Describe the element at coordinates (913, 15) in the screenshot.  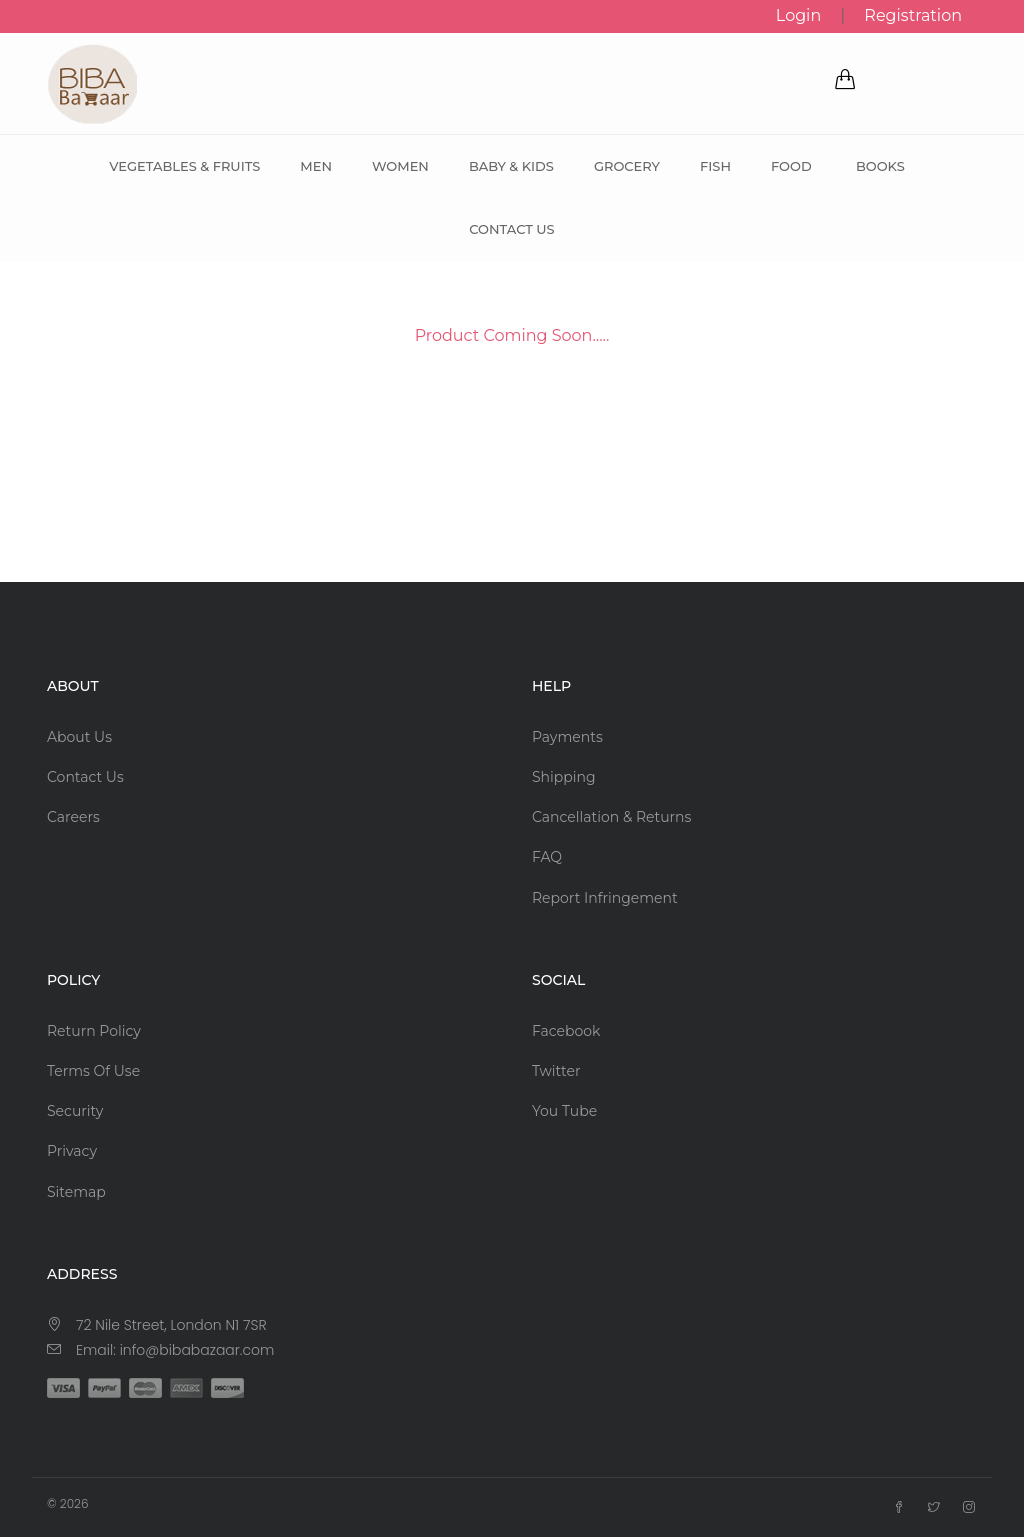
I see `Registration` at that location.